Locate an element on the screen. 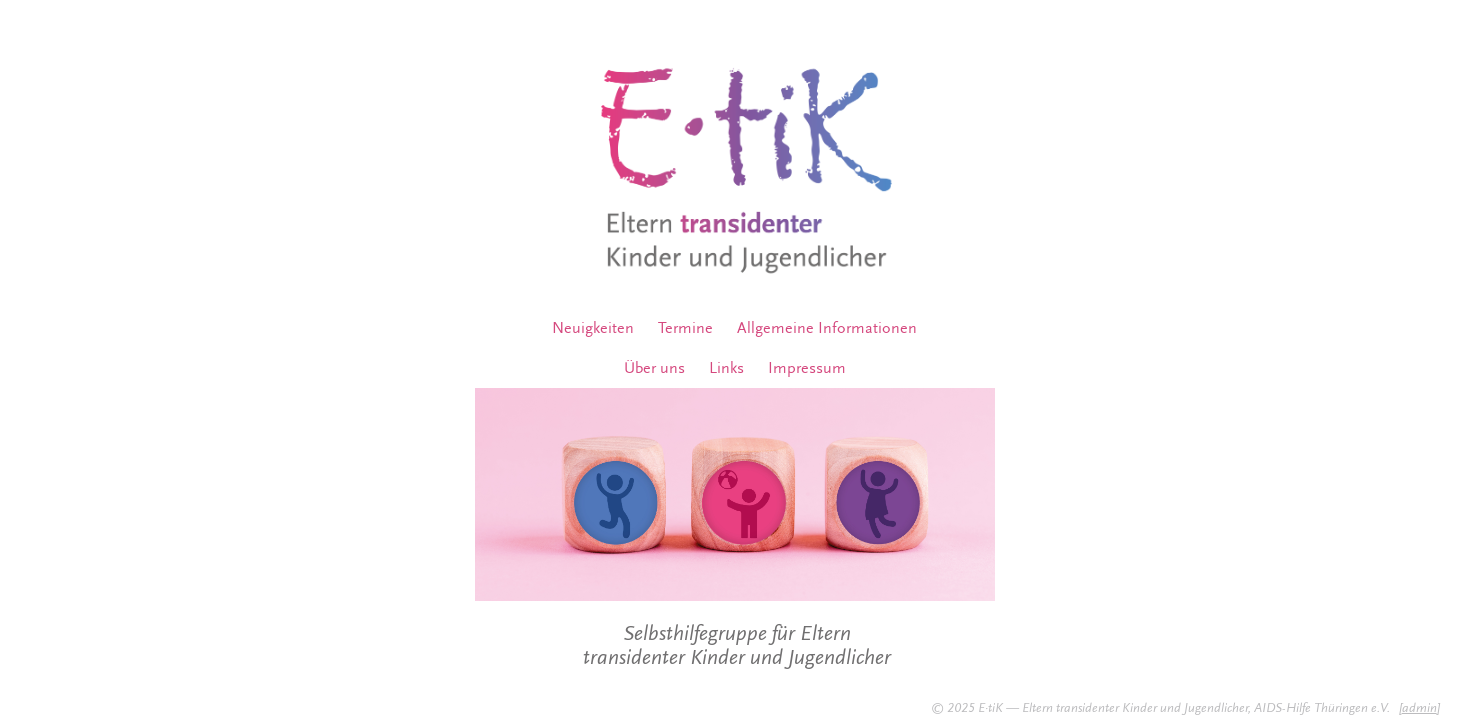 The height and width of the screenshot is (720, 1469). Impressum is located at coordinates (807, 368).